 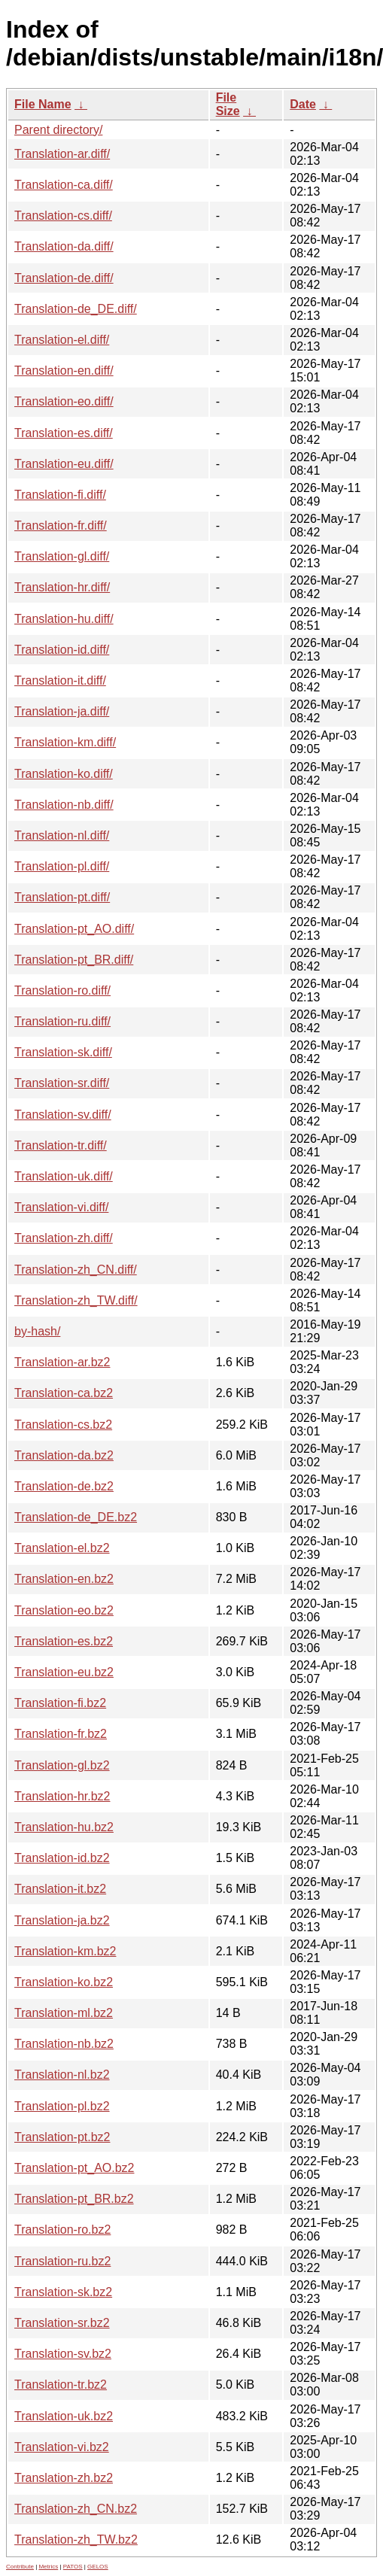 I want to click on Translation-uk.diff/, so click(x=63, y=1176).